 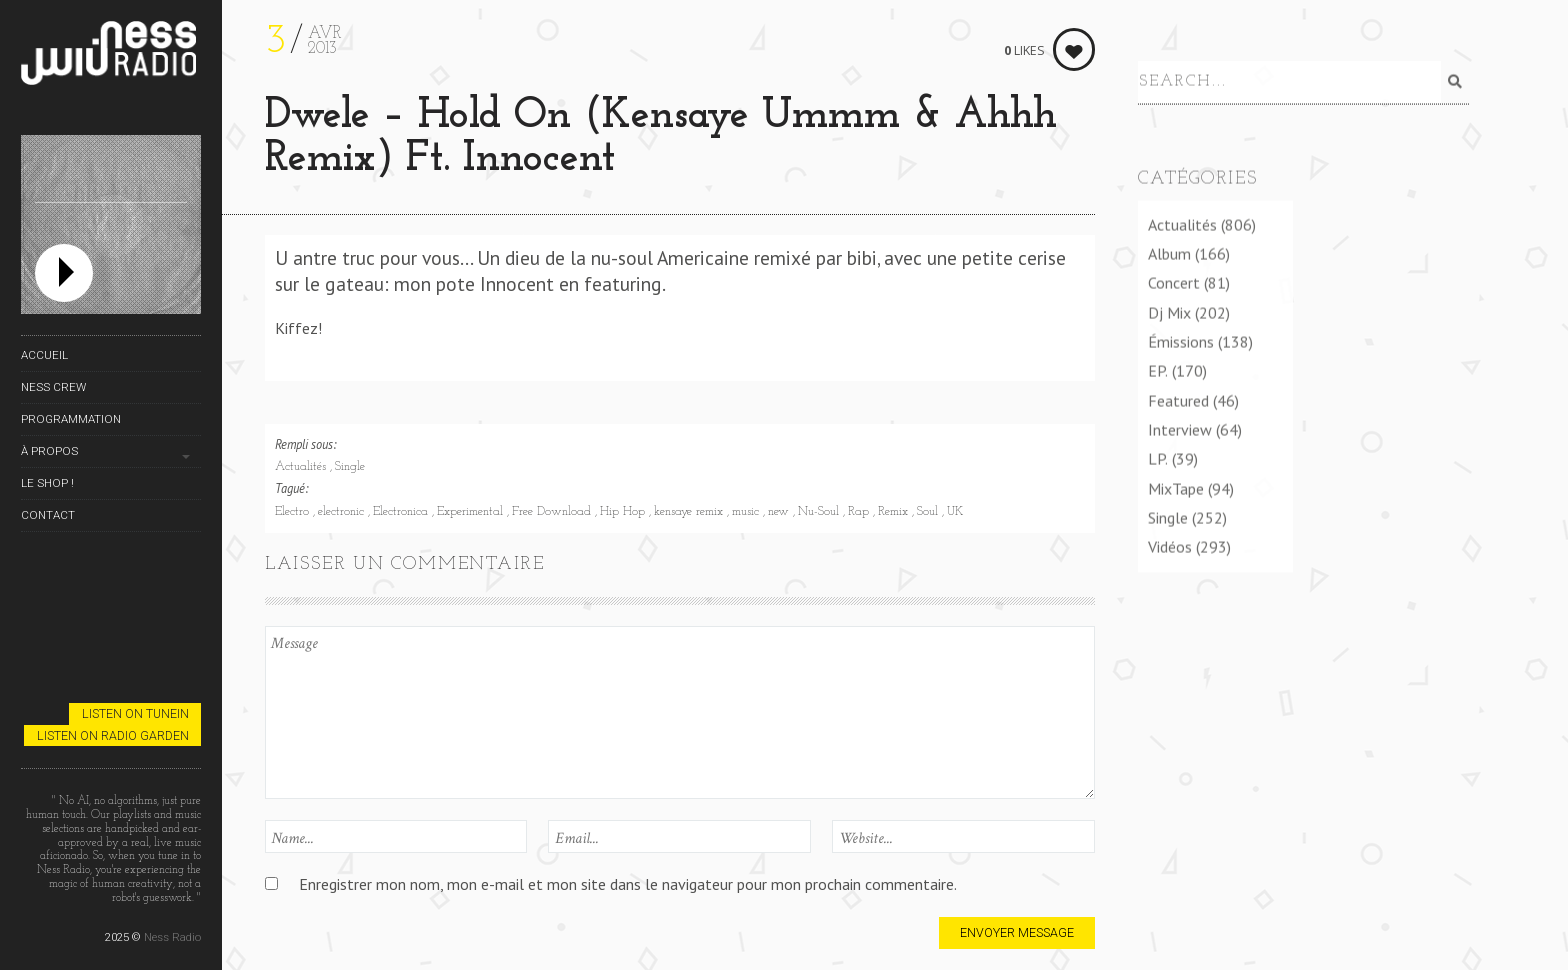 I want to click on Remix, so click(x=895, y=512).